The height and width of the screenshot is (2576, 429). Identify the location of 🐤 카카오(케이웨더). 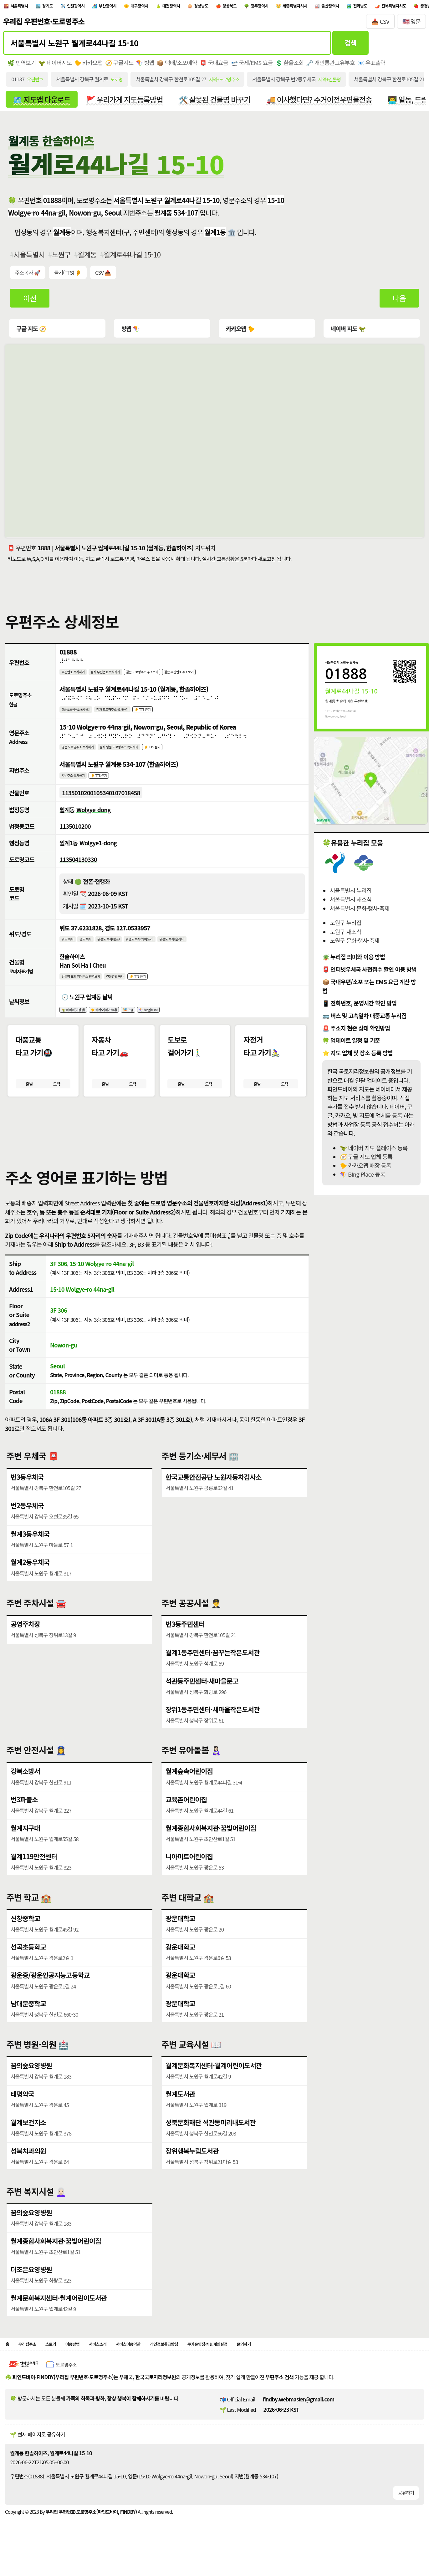
(119, 1022).